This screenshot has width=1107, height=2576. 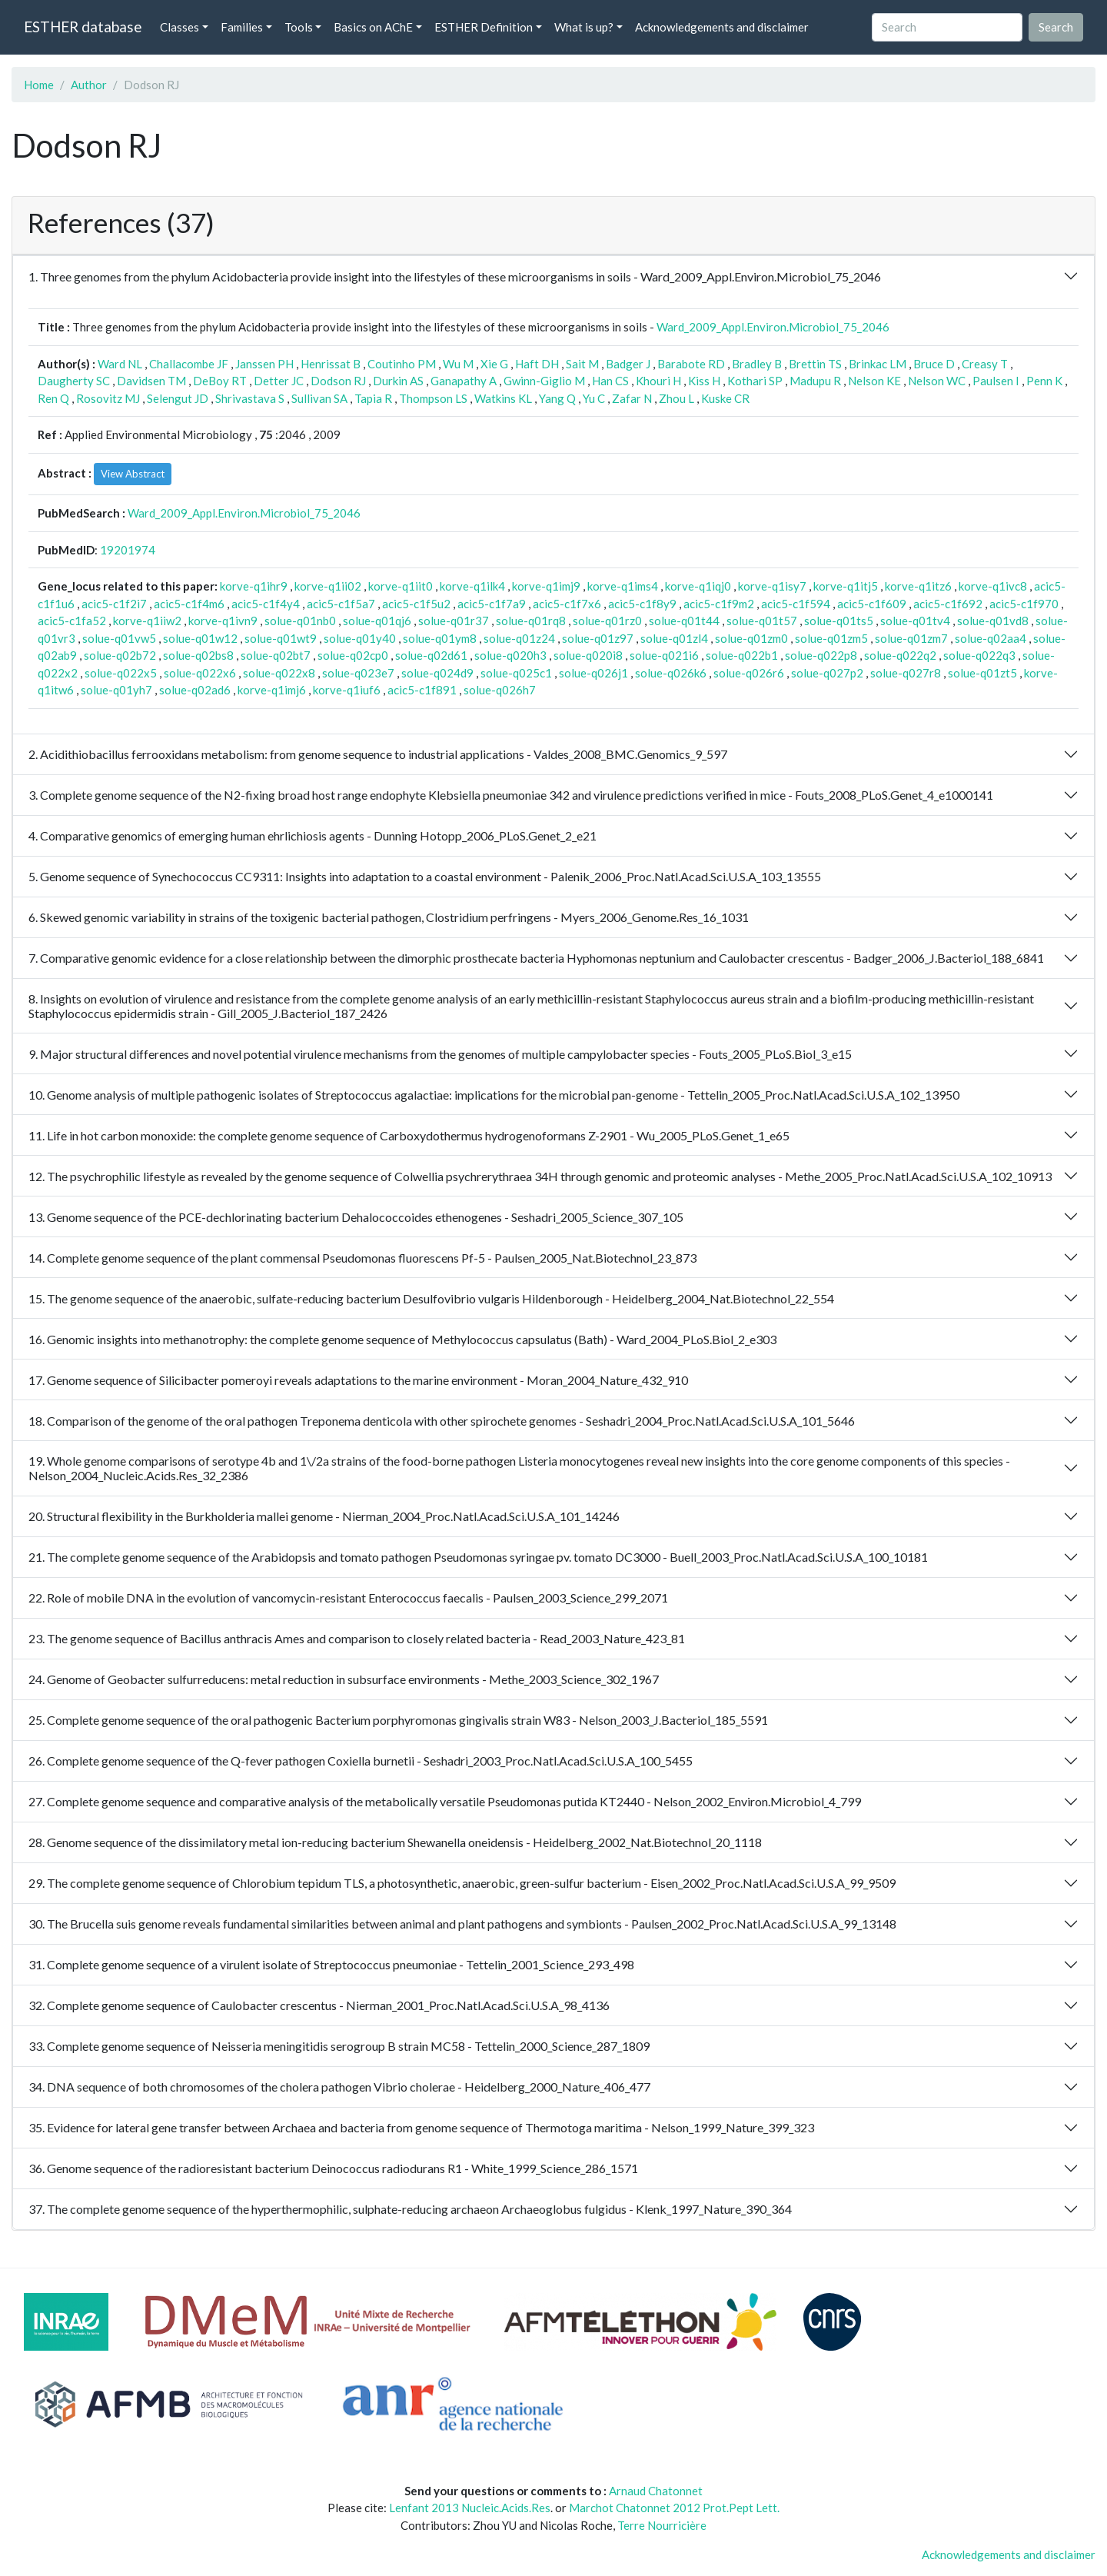 What do you see at coordinates (594, 398) in the screenshot?
I see `Yu C` at bounding box center [594, 398].